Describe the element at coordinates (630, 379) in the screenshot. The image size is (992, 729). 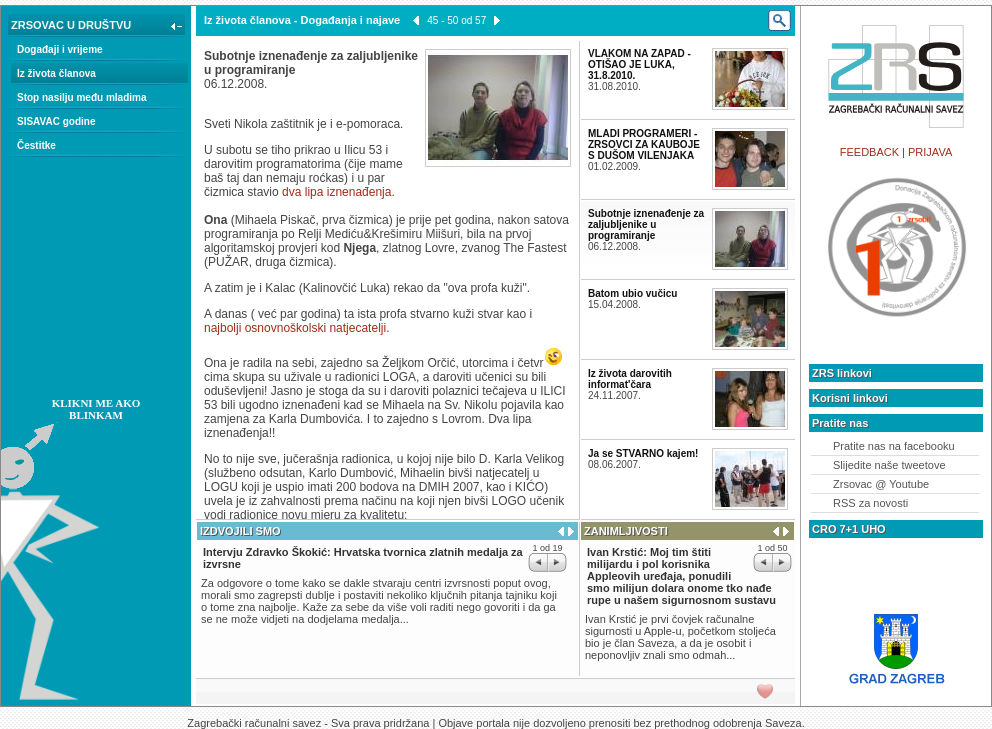
I see `Iz života darovitih informat'čara` at that location.